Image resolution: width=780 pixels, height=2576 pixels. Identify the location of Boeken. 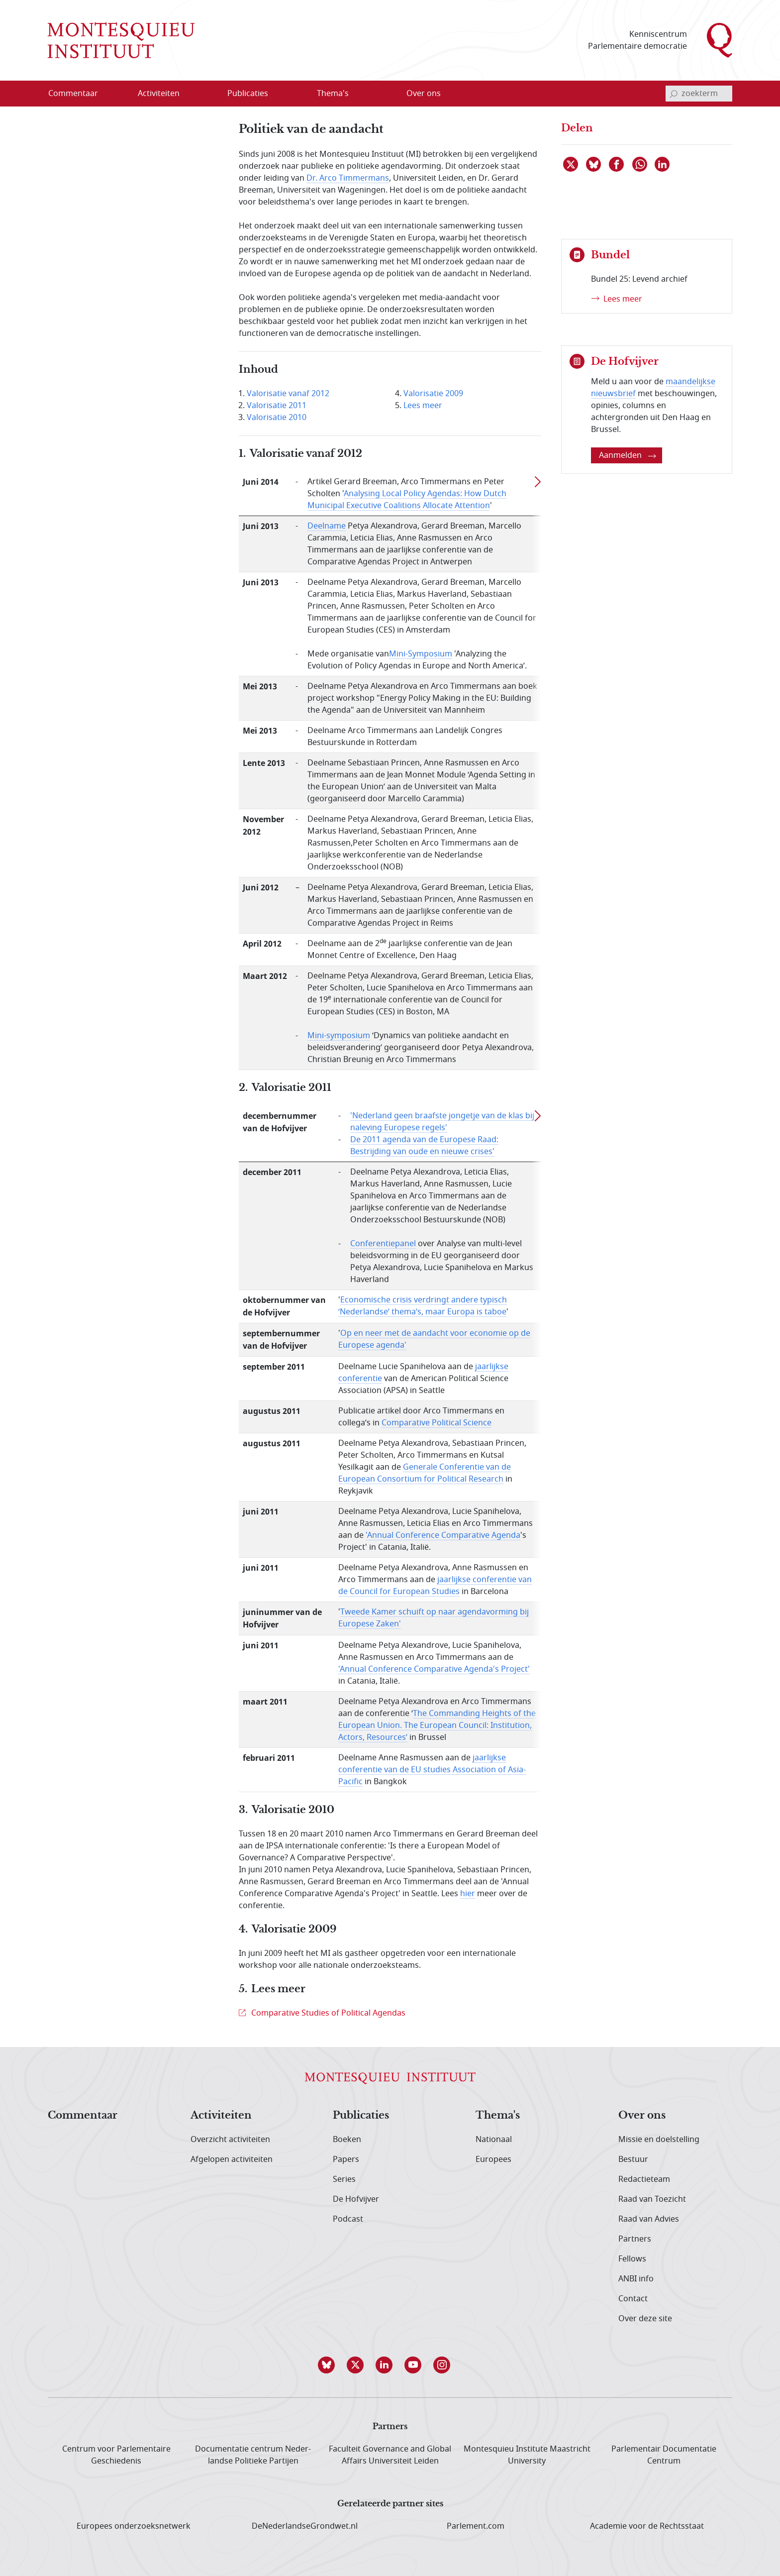
(347, 2140).